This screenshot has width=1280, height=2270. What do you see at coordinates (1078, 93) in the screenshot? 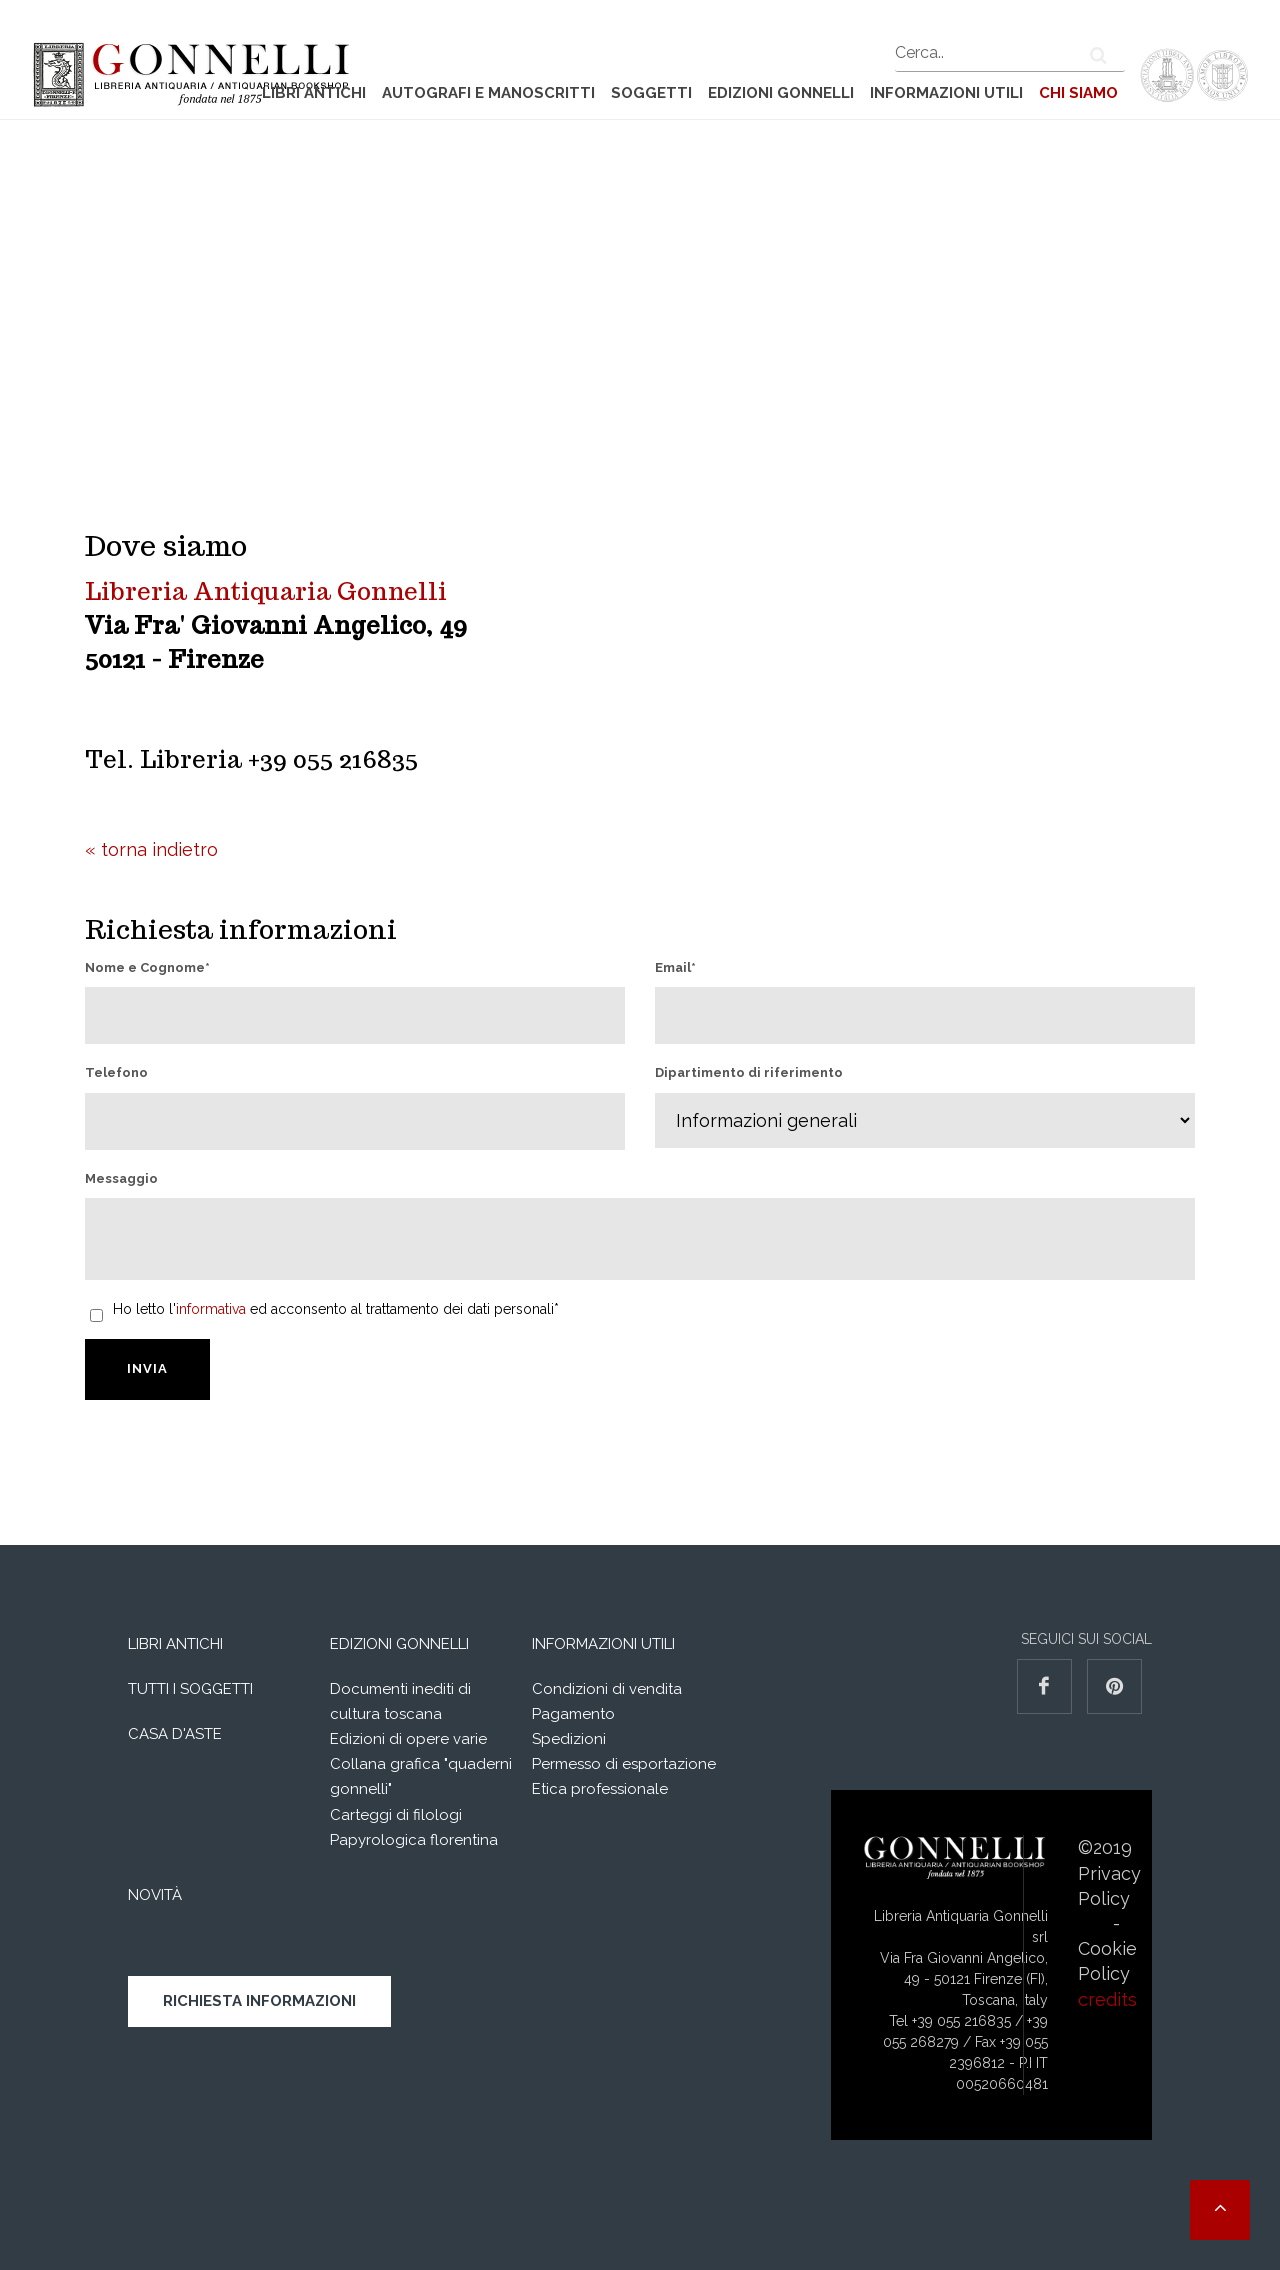
I see `Chi siamo` at bounding box center [1078, 93].